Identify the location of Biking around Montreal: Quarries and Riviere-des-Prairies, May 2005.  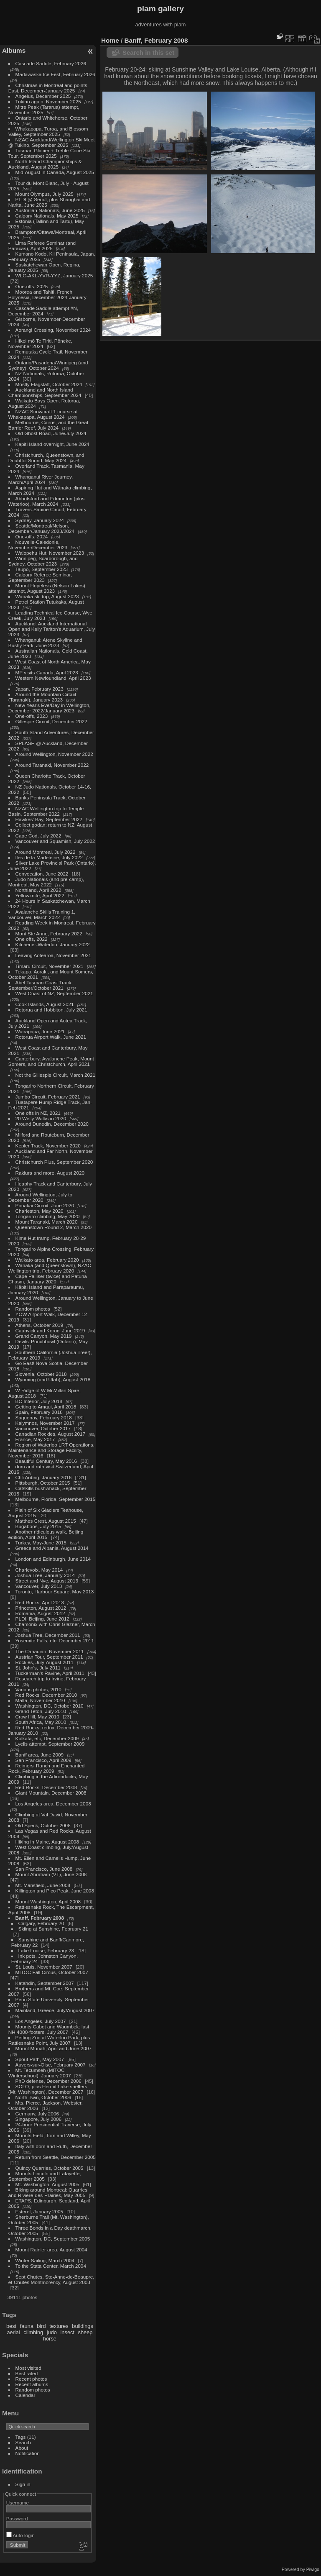
(47, 2192).